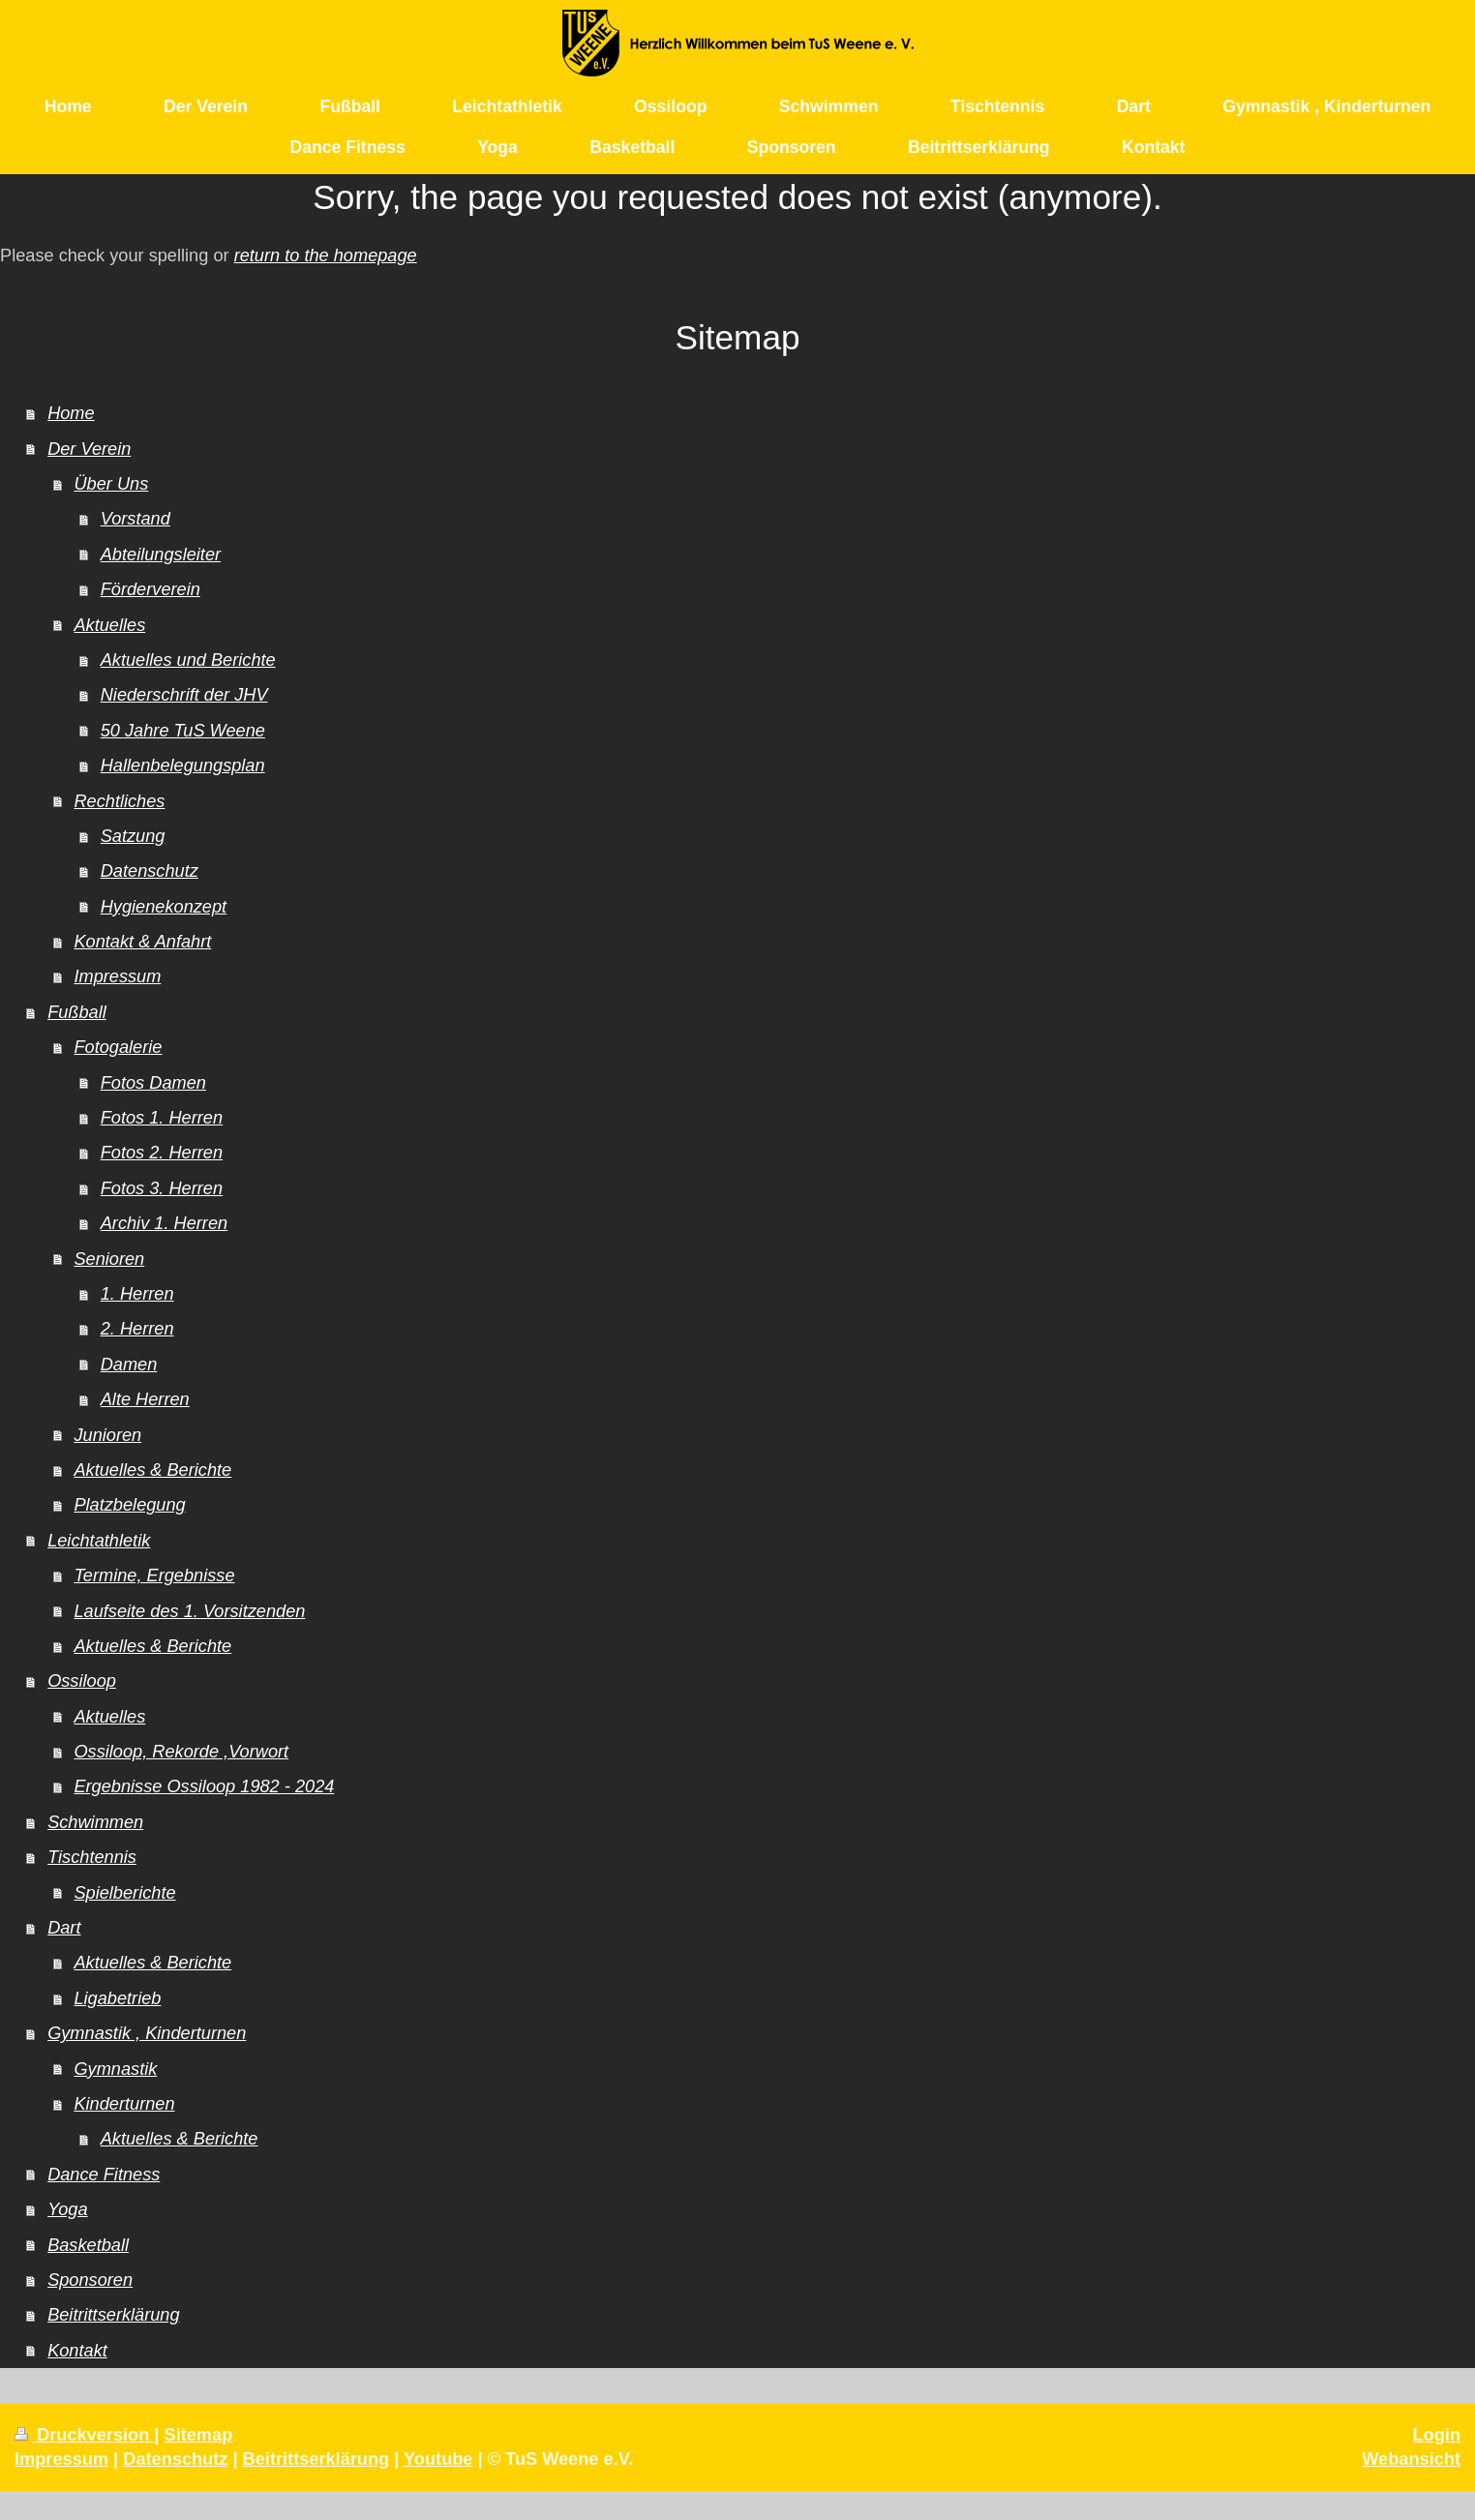 The image size is (1475, 2520). I want to click on return to the homepage, so click(325, 255).